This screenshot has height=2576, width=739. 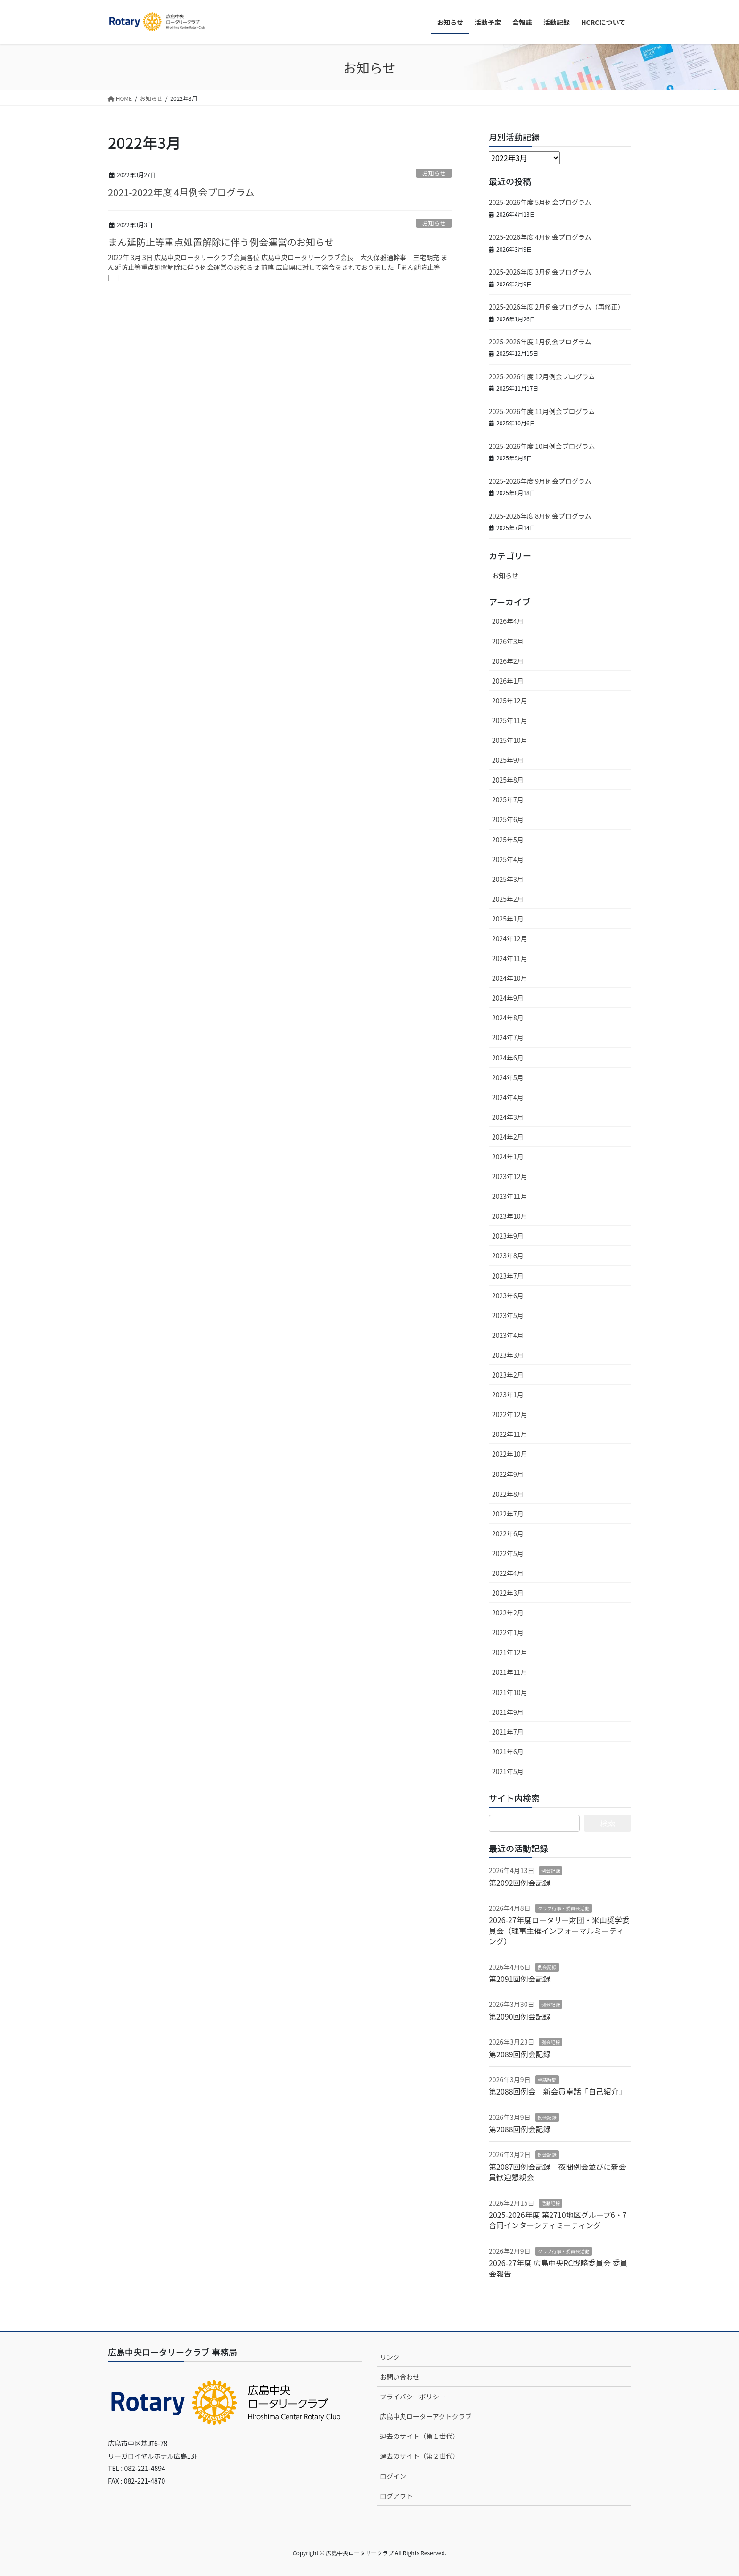 I want to click on 2022年1月, so click(x=508, y=1632).